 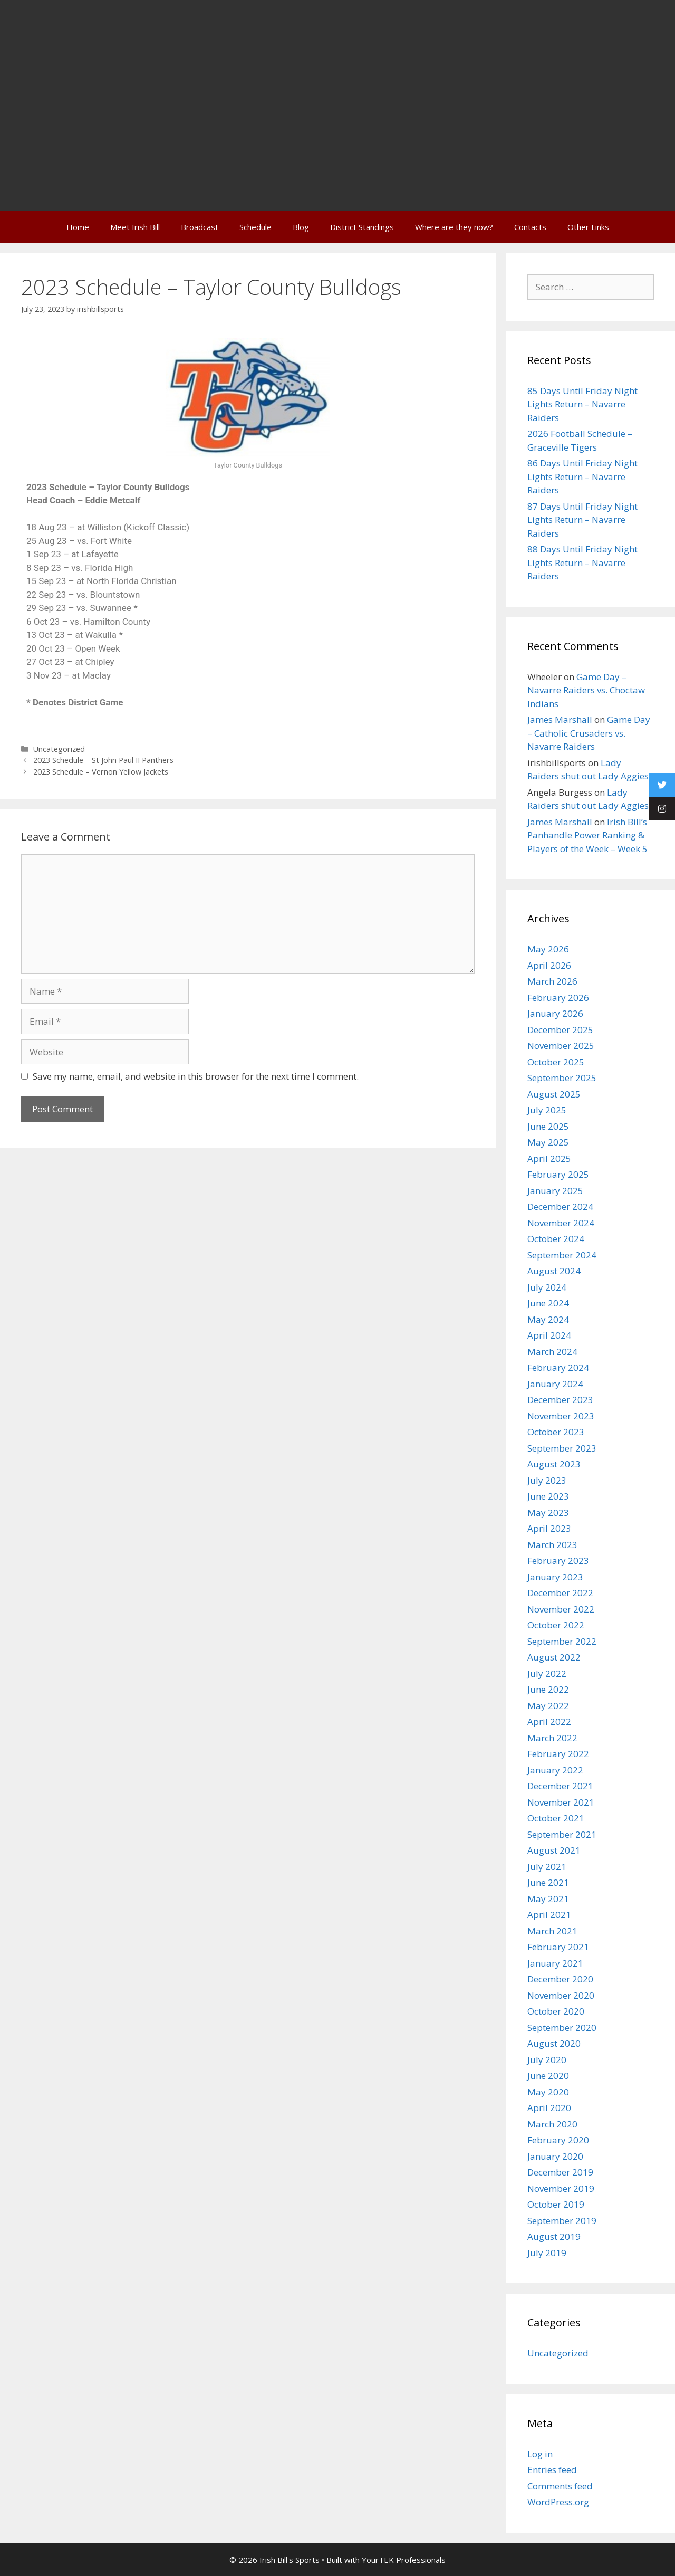 What do you see at coordinates (552, 1352) in the screenshot?
I see `March 2024` at bounding box center [552, 1352].